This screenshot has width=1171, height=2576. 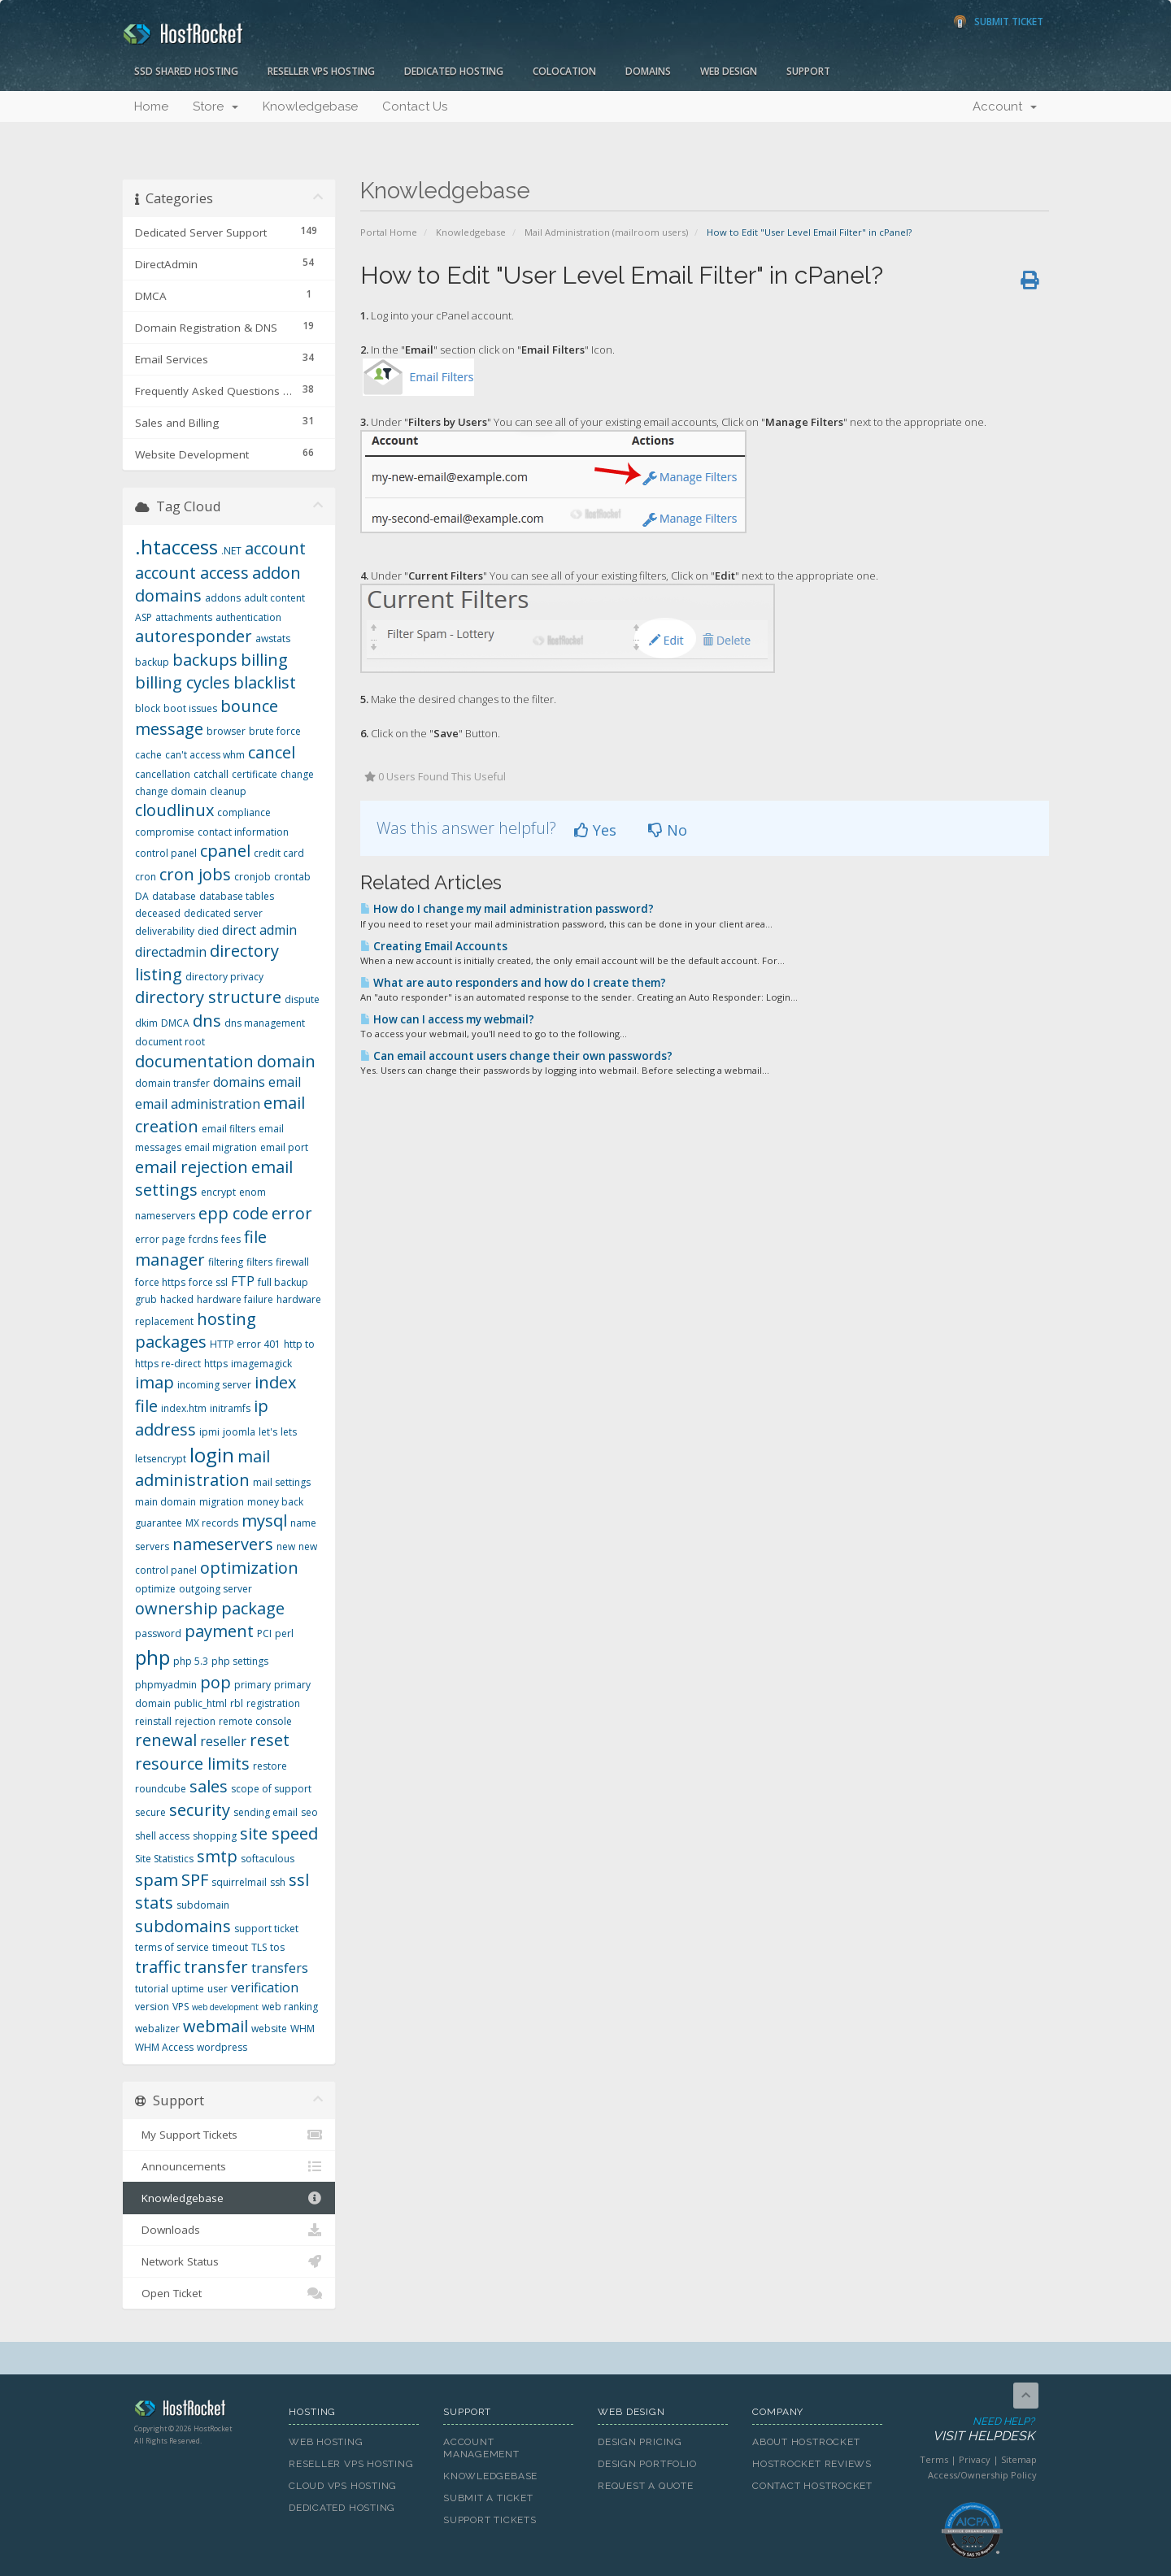 What do you see at coordinates (228, 791) in the screenshot?
I see `cleanup` at bounding box center [228, 791].